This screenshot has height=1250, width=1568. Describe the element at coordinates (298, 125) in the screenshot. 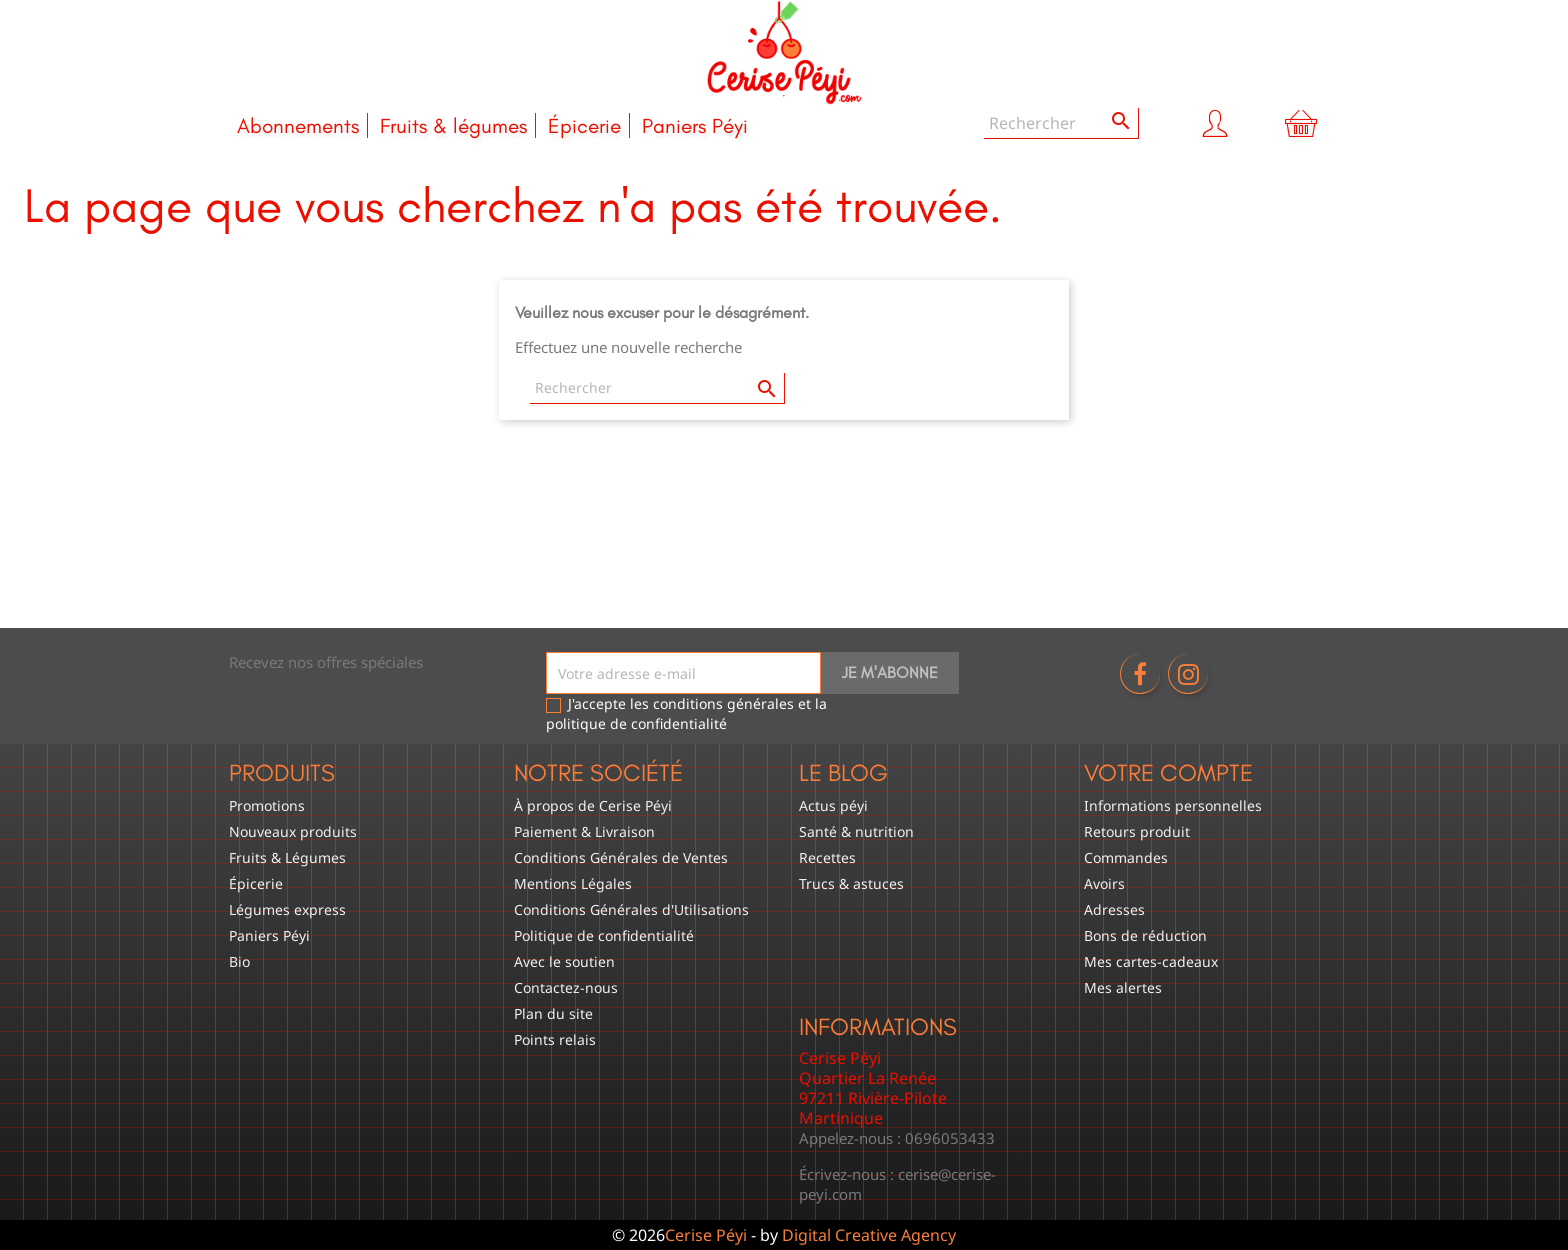

I see `Abonnements` at that location.